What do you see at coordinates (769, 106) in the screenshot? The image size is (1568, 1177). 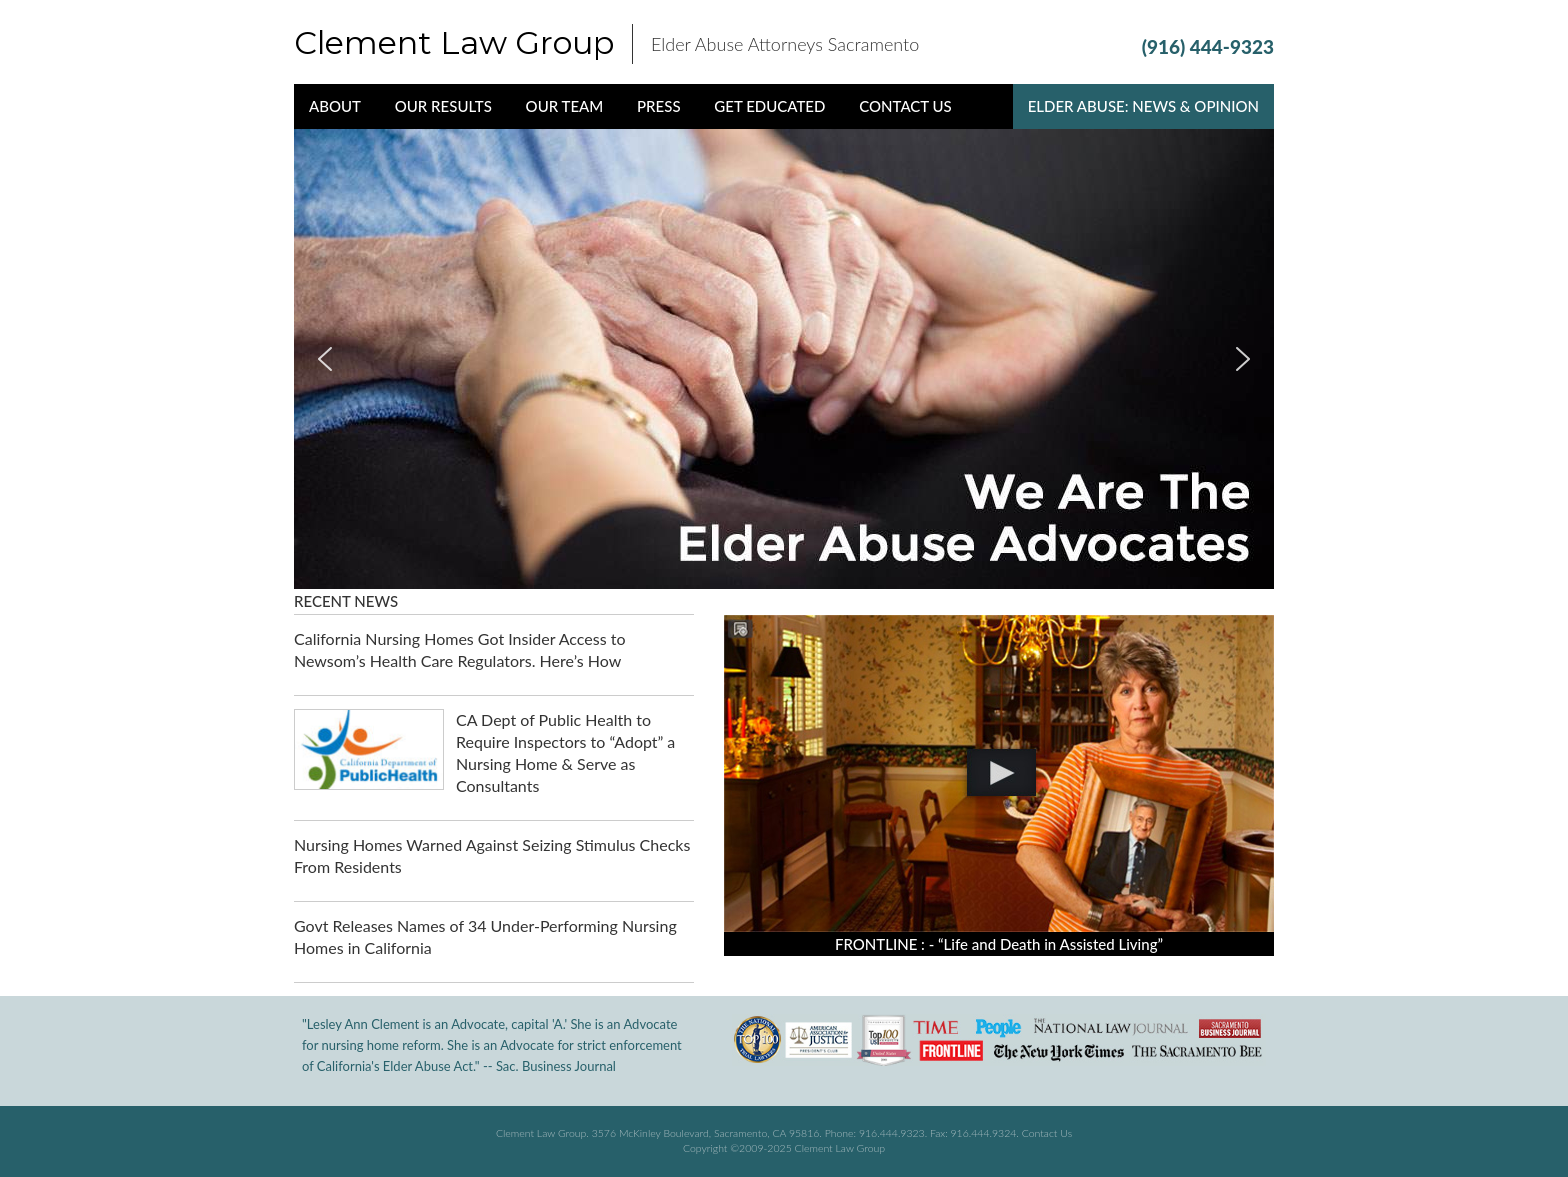 I see `Get Educated` at bounding box center [769, 106].